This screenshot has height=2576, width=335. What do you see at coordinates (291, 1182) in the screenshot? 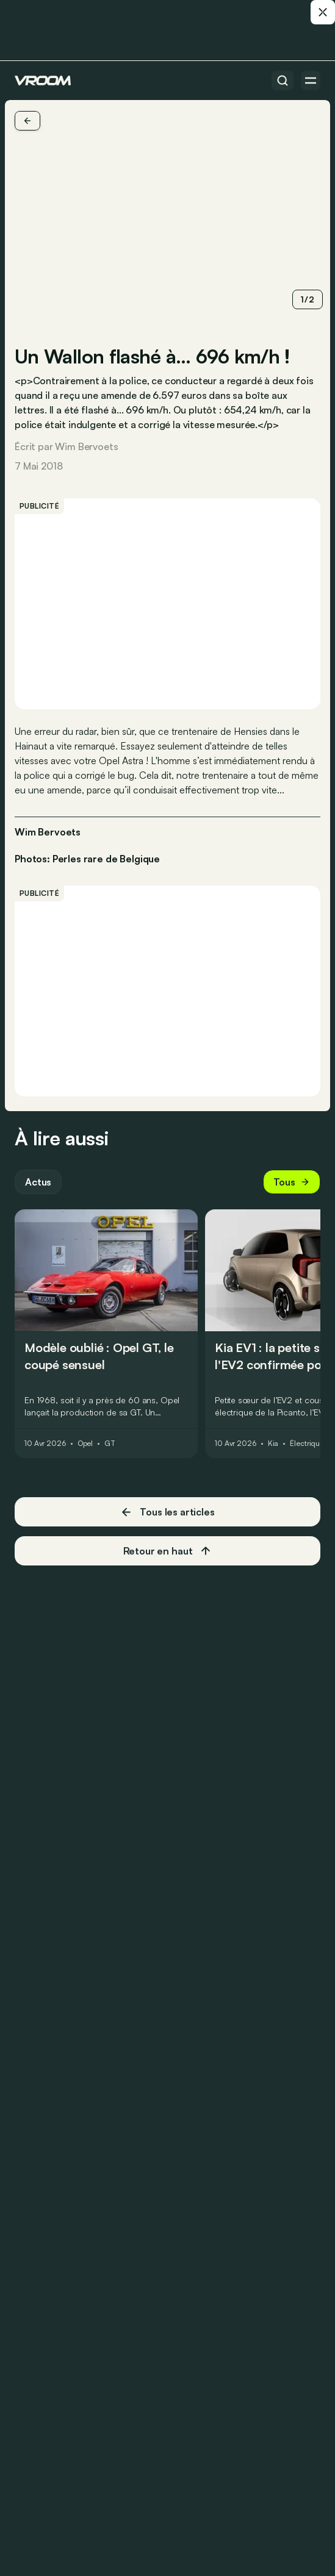
I see `Tous` at bounding box center [291, 1182].